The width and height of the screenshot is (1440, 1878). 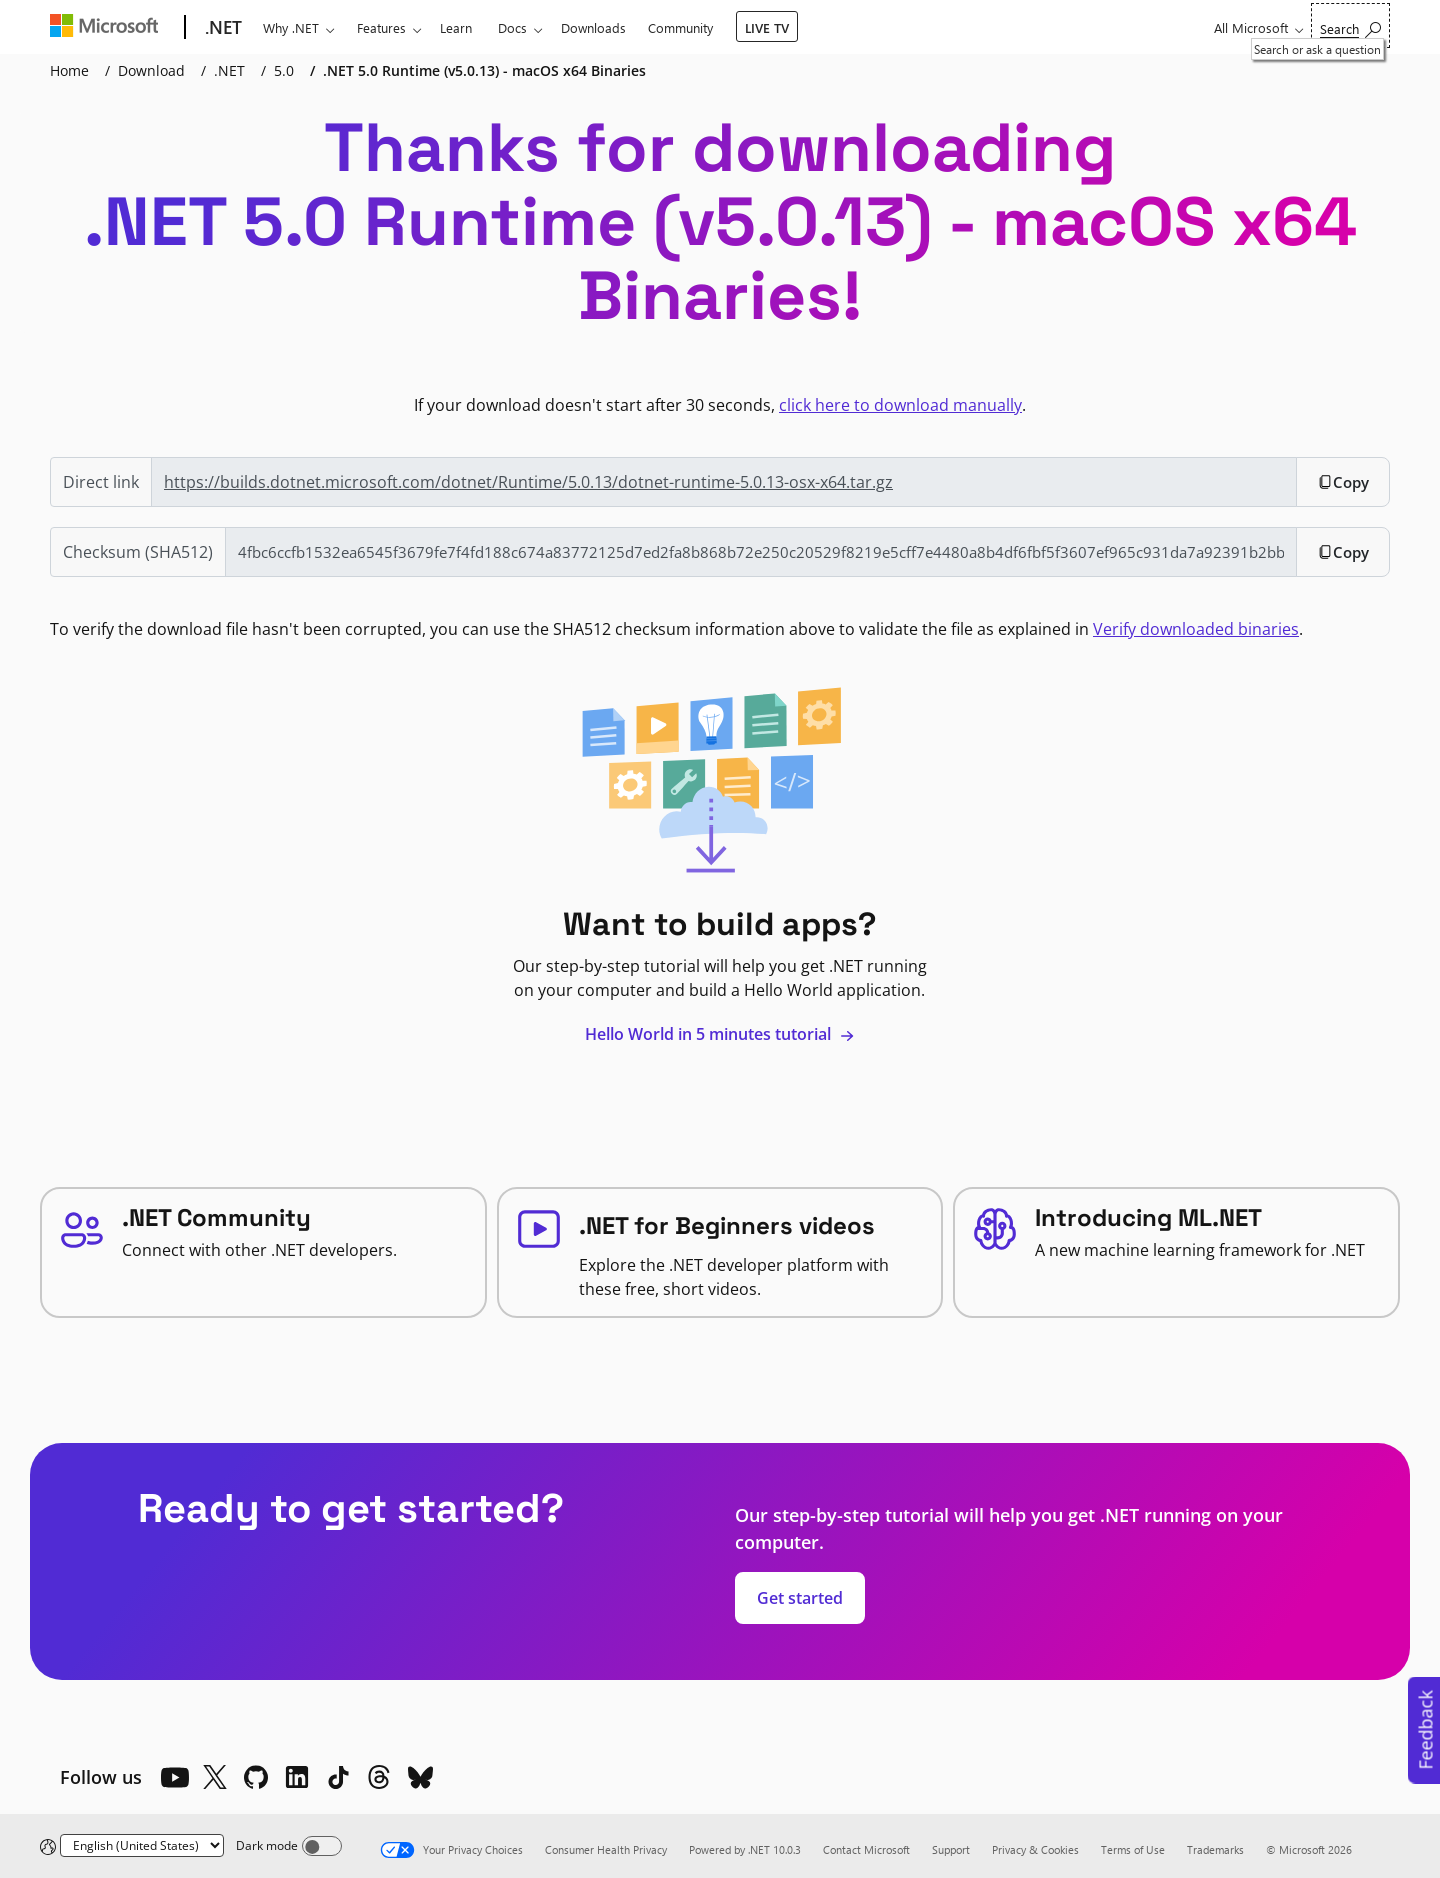 What do you see at coordinates (284, 70) in the screenshot?
I see `5.0` at bounding box center [284, 70].